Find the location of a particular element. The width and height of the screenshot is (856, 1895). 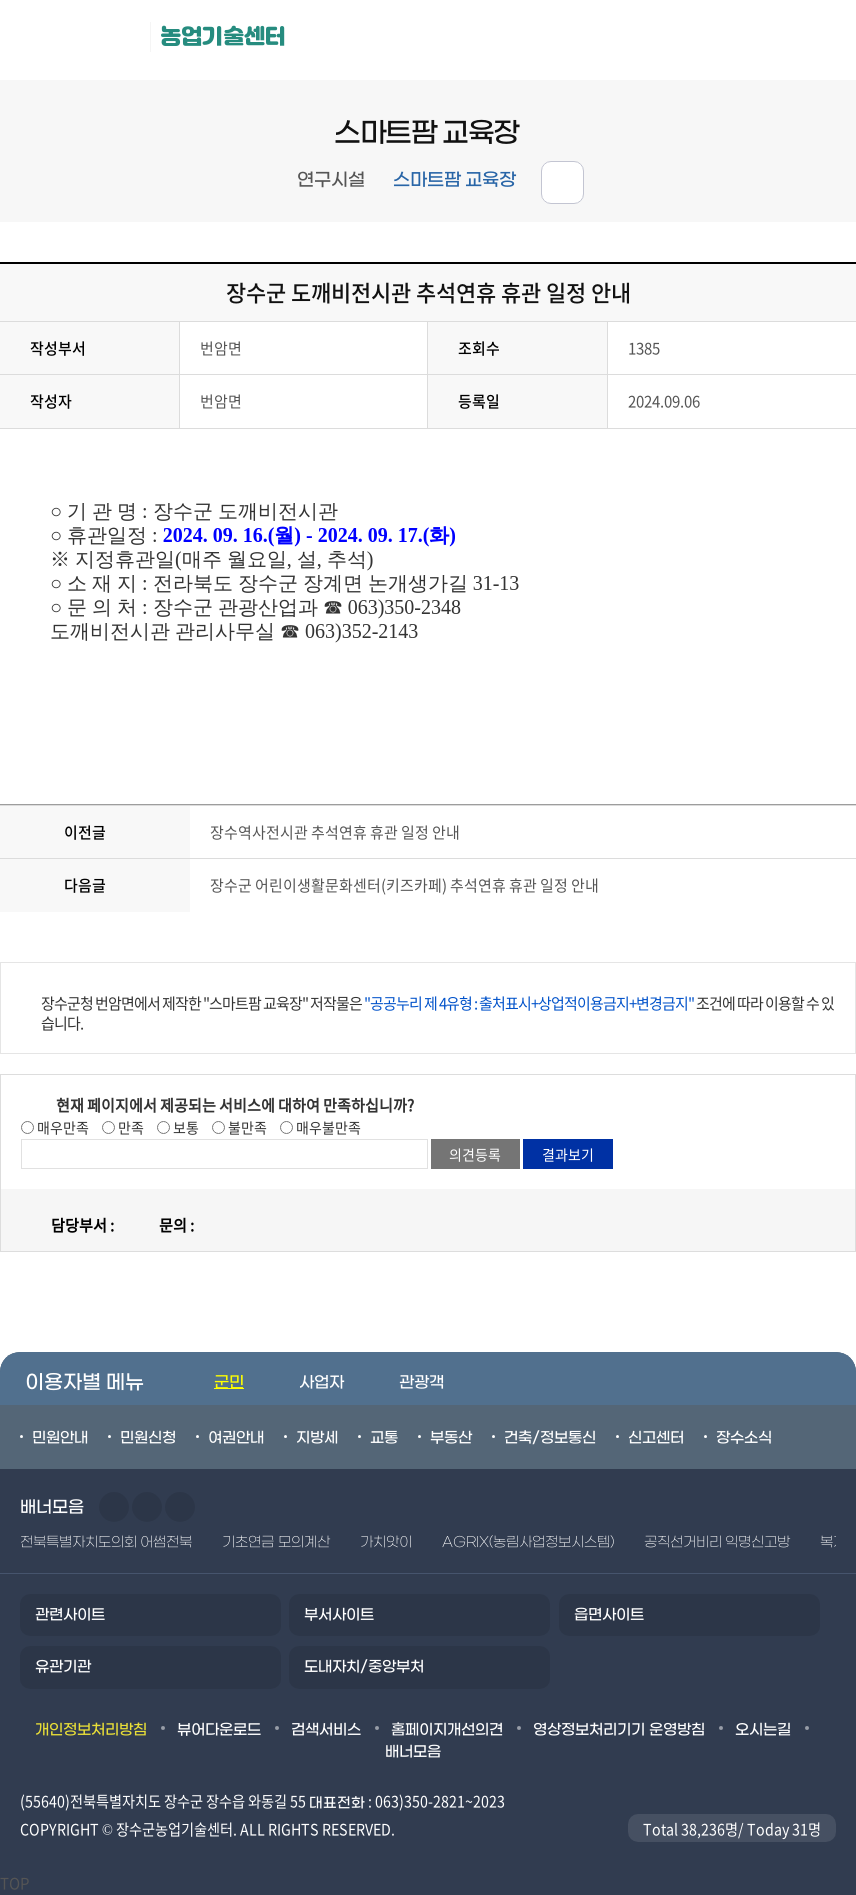

관광객 is located at coordinates (421, 1382).